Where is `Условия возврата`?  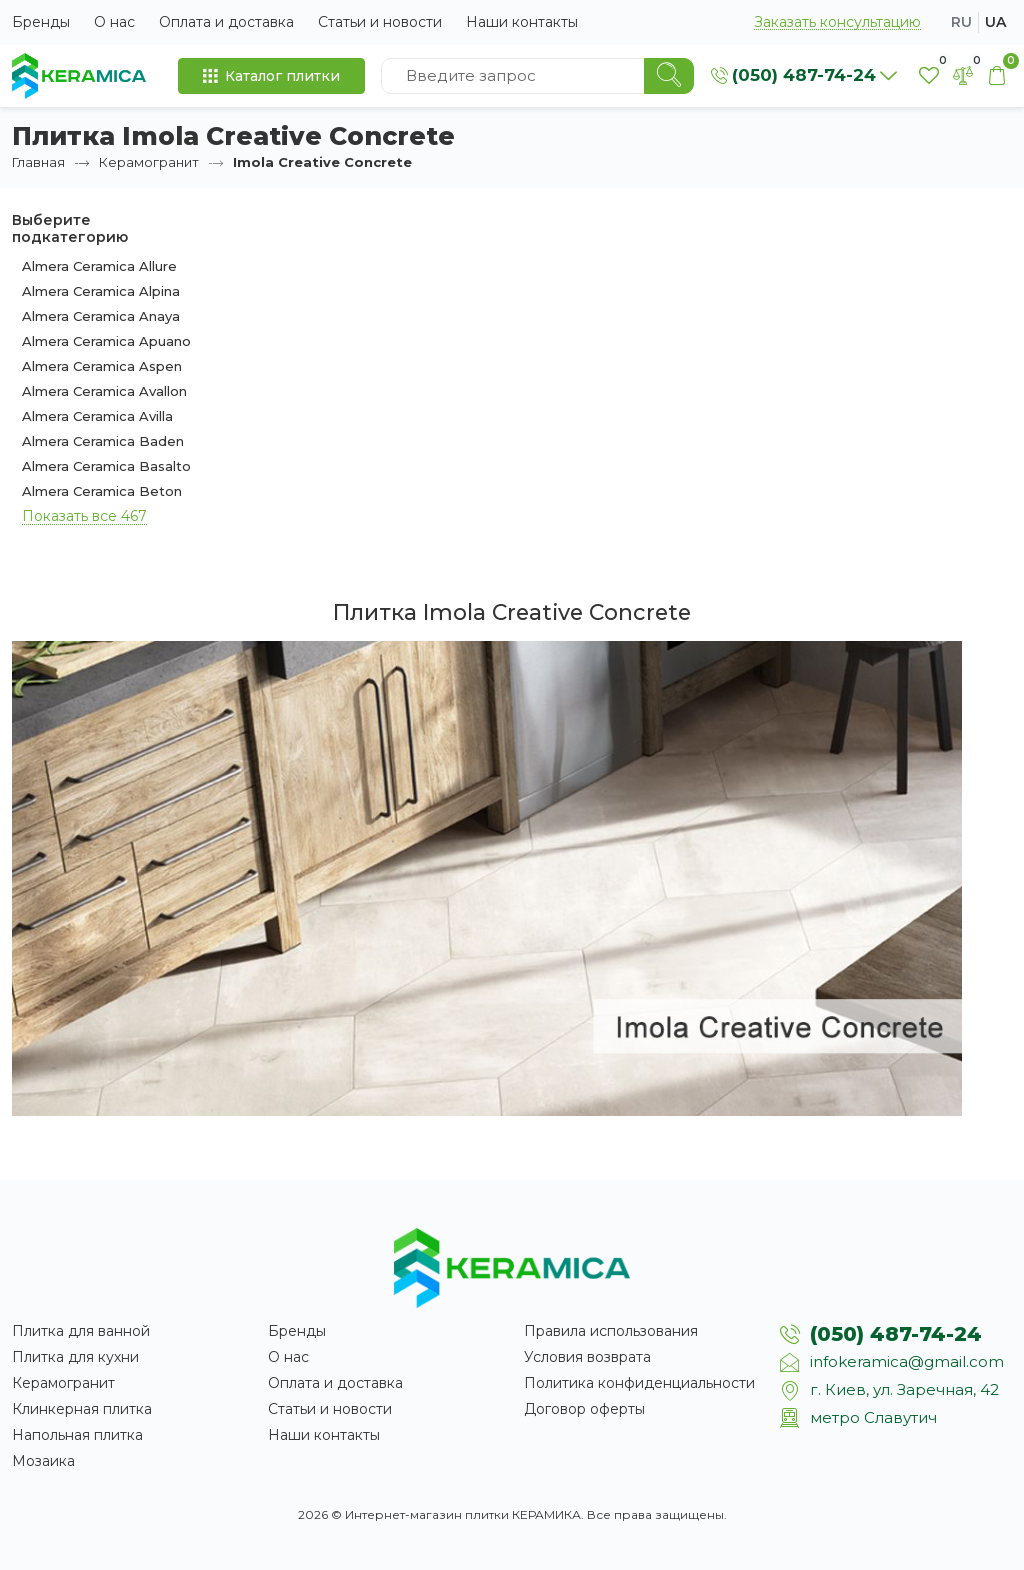
Условия возврата is located at coordinates (587, 1357).